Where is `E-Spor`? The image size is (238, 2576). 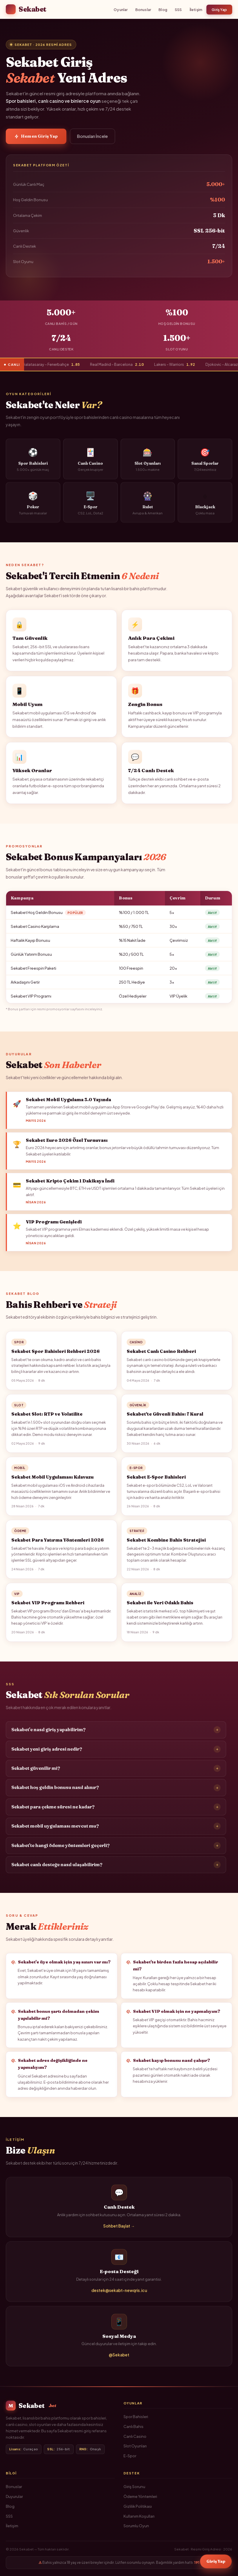 E-Spor is located at coordinates (129, 2455).